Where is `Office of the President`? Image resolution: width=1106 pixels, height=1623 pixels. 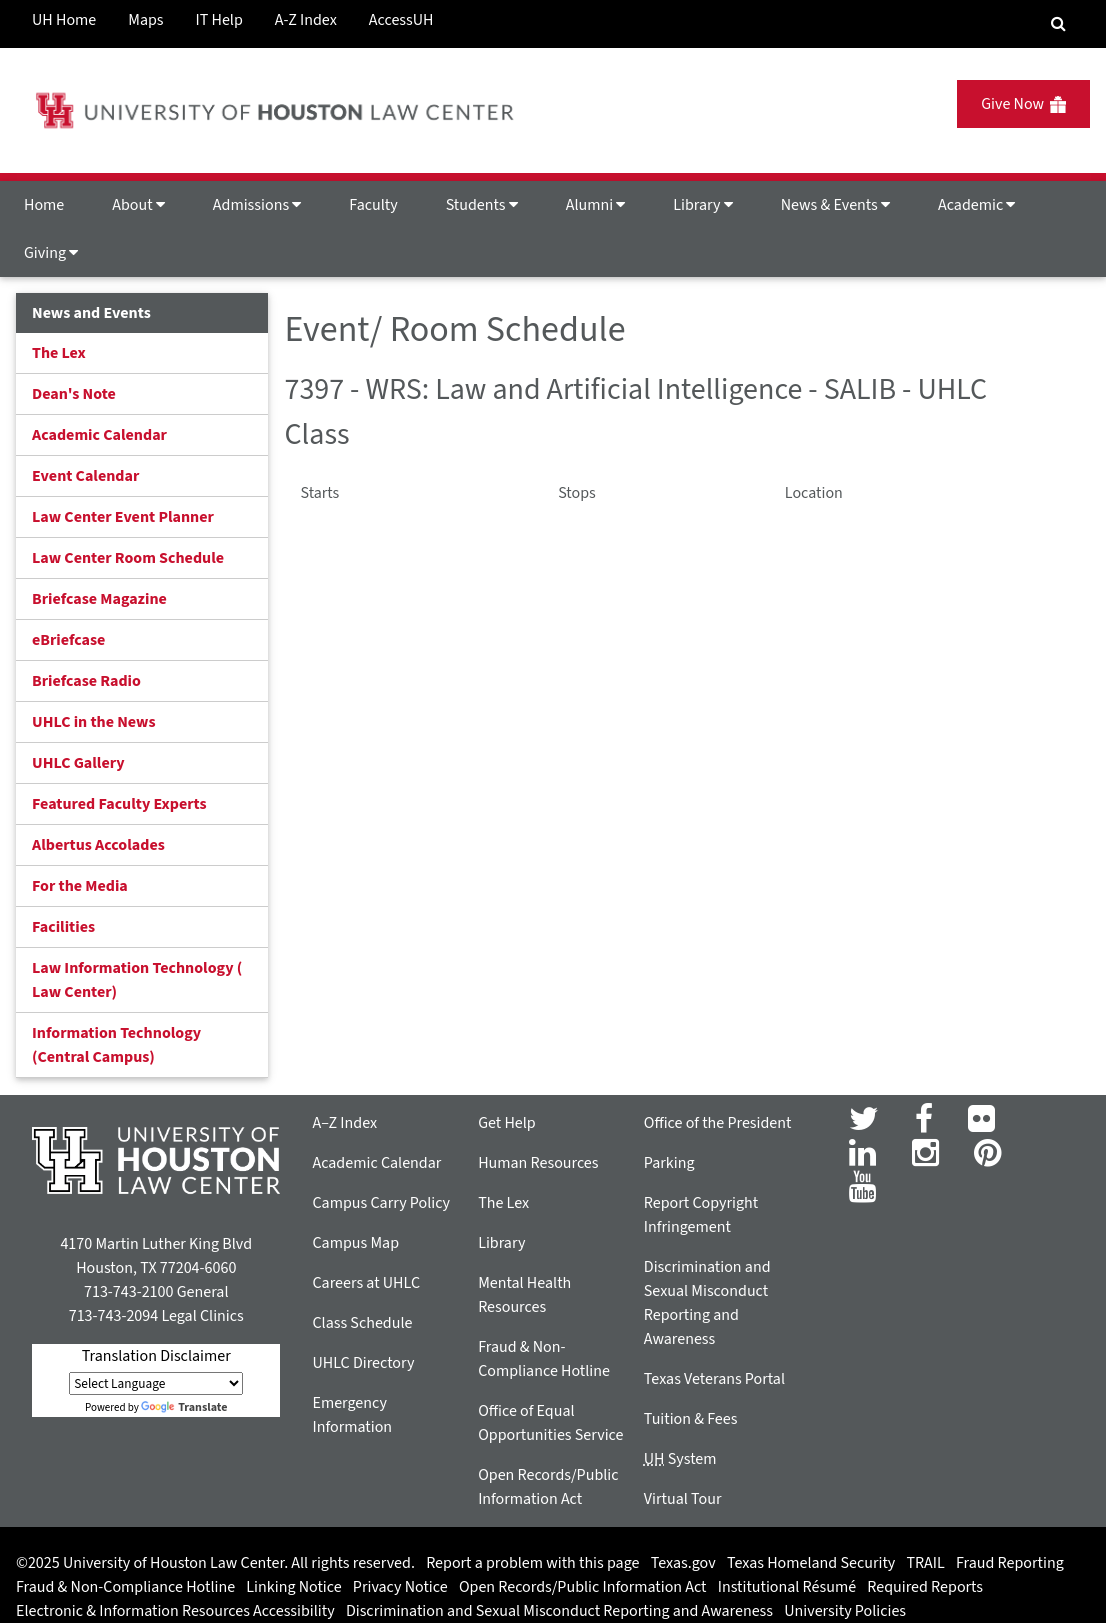 Office of the President is located at coordinates (718, 1123).